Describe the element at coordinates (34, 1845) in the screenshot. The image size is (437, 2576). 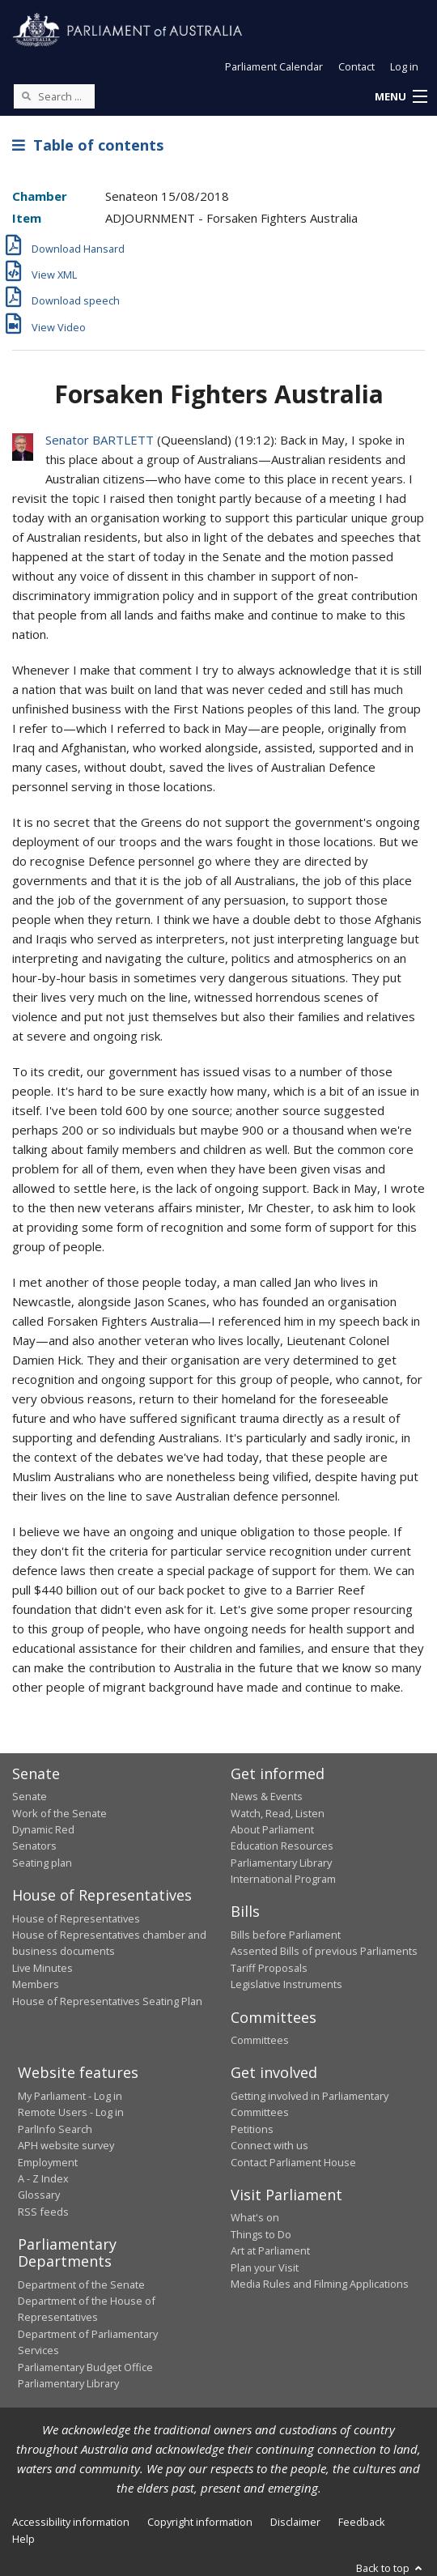
I see `Senators` at that location.